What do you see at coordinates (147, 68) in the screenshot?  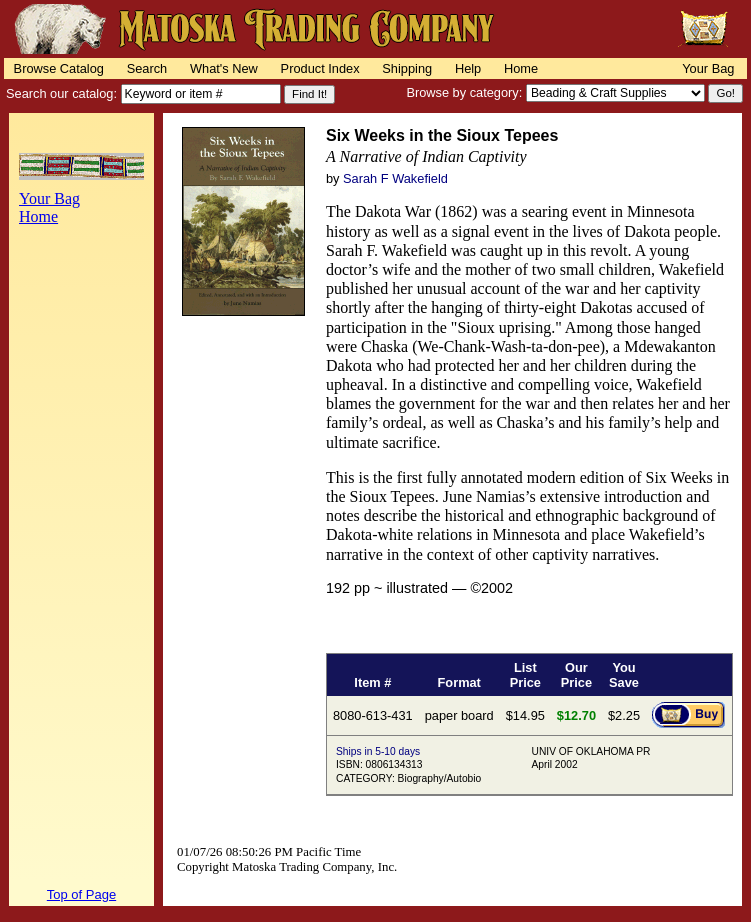 I see `Search` at bounding box center [147, 68].